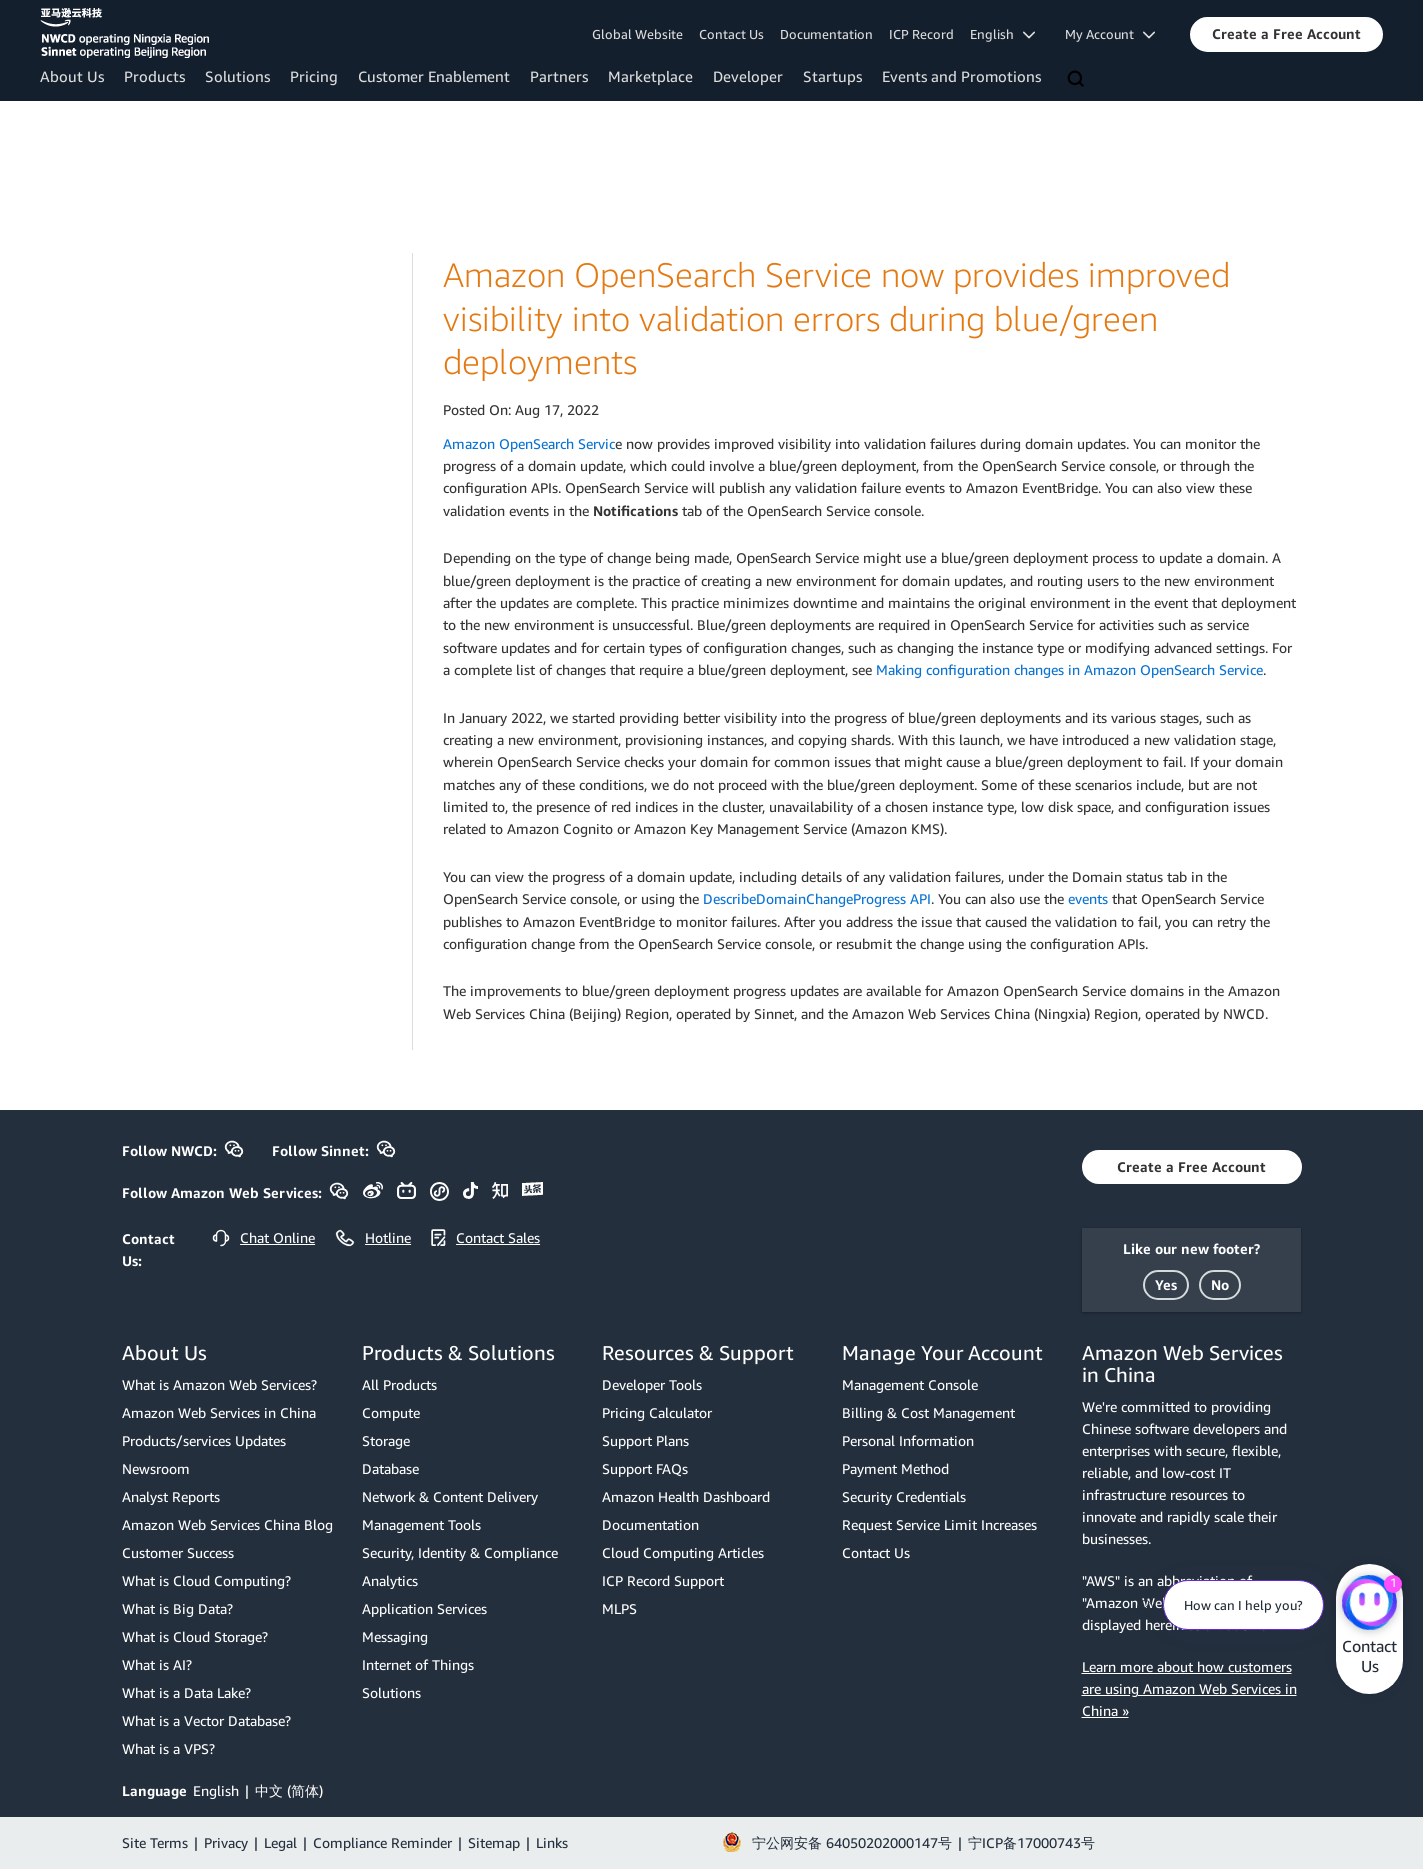  Describe the element at coordinates (1002, 34) in the screenshot. I see `English [button]` at that location.